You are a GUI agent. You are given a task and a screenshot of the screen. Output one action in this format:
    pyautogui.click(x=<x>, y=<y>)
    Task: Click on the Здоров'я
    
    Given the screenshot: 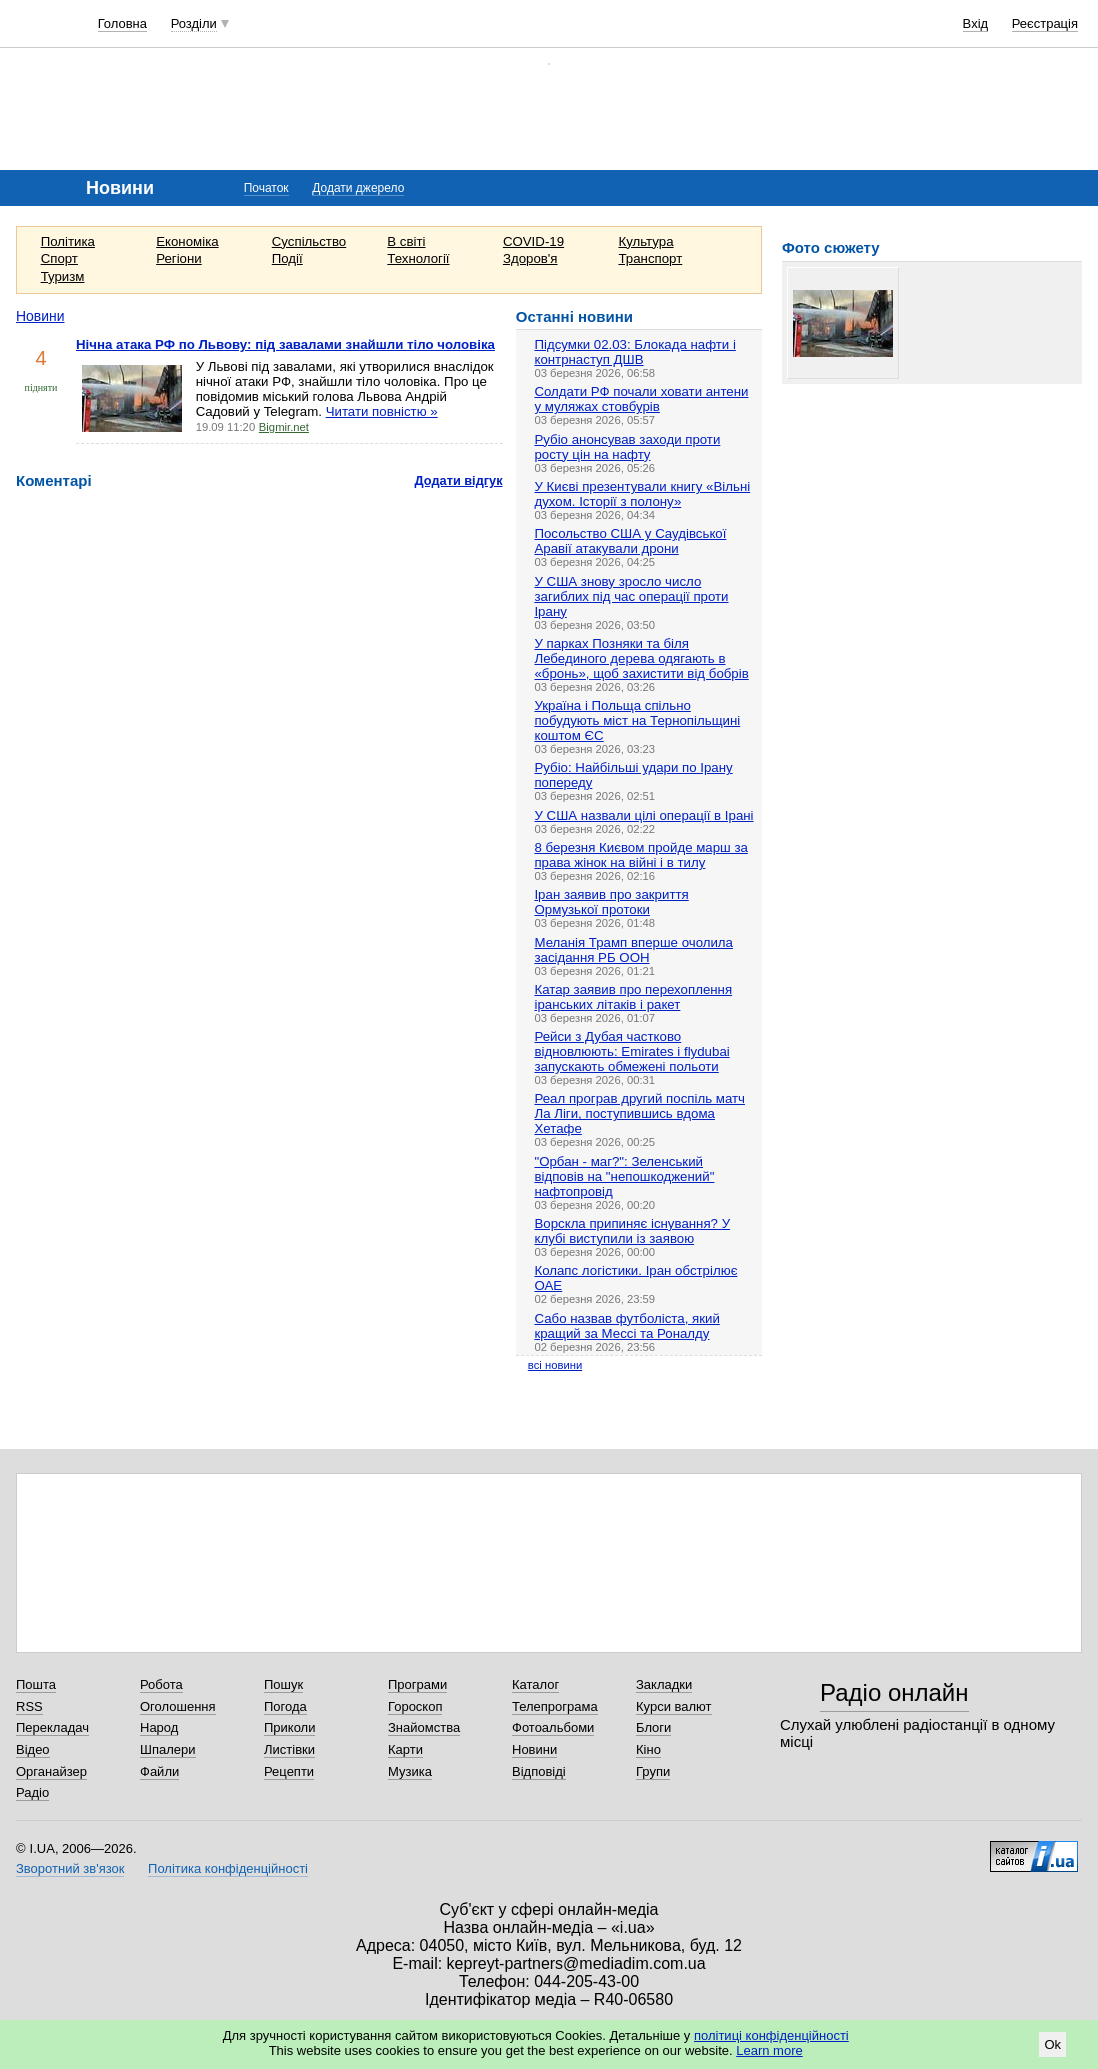 What is the action you would take?
    pyautogui.click(x=530, y=258)
    